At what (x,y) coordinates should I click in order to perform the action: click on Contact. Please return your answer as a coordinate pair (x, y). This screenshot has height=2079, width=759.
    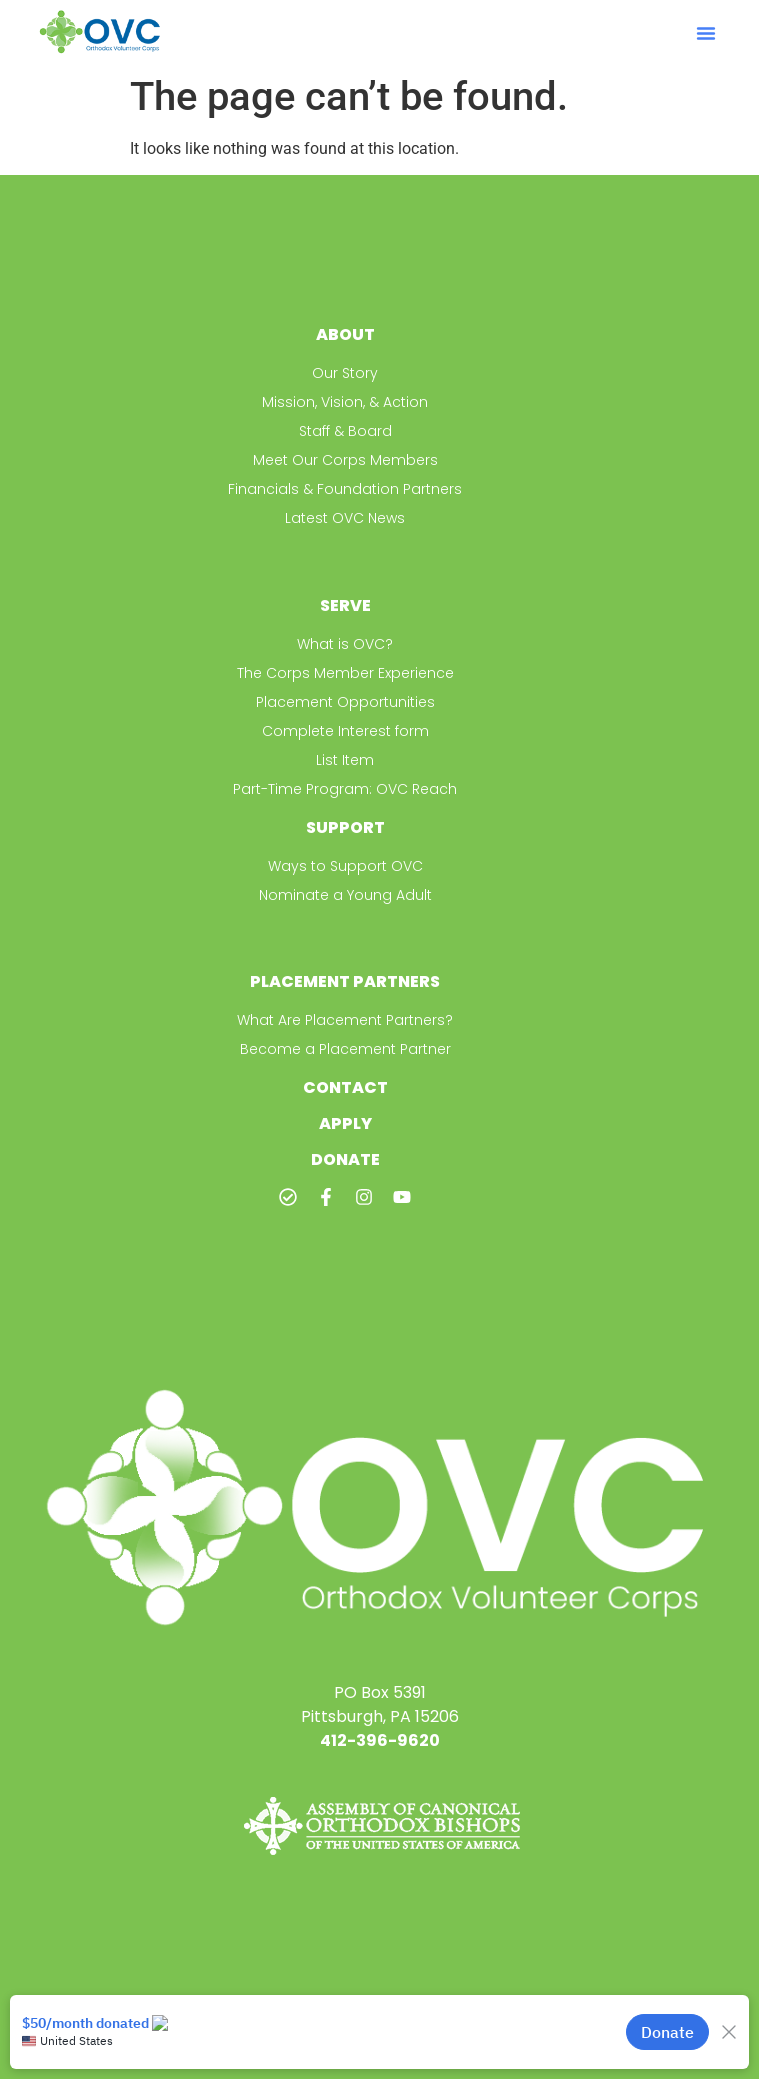
    Looking at the image, I should click on (345, 1087).